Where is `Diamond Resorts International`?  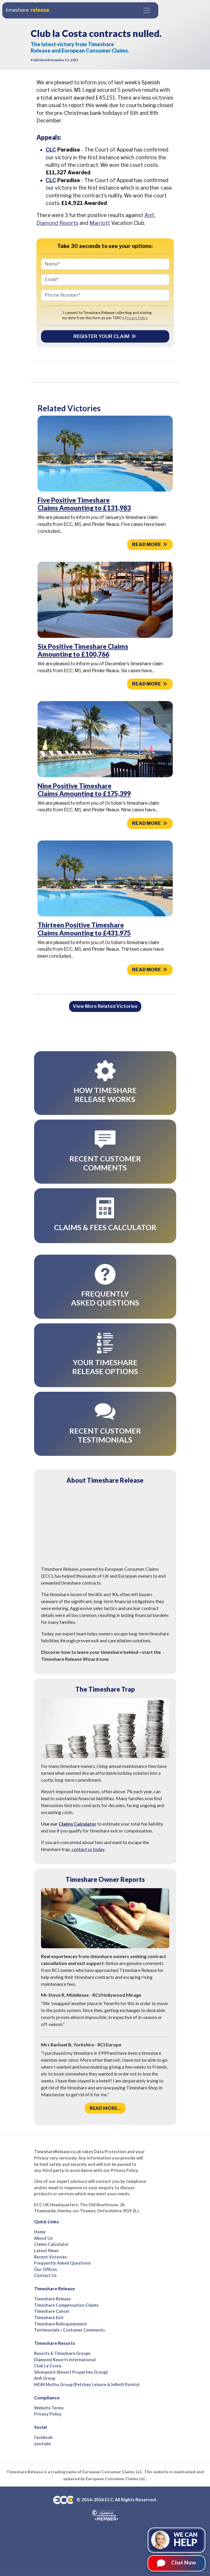
Diamond Resorts International is located at coordinates (65, 2359).